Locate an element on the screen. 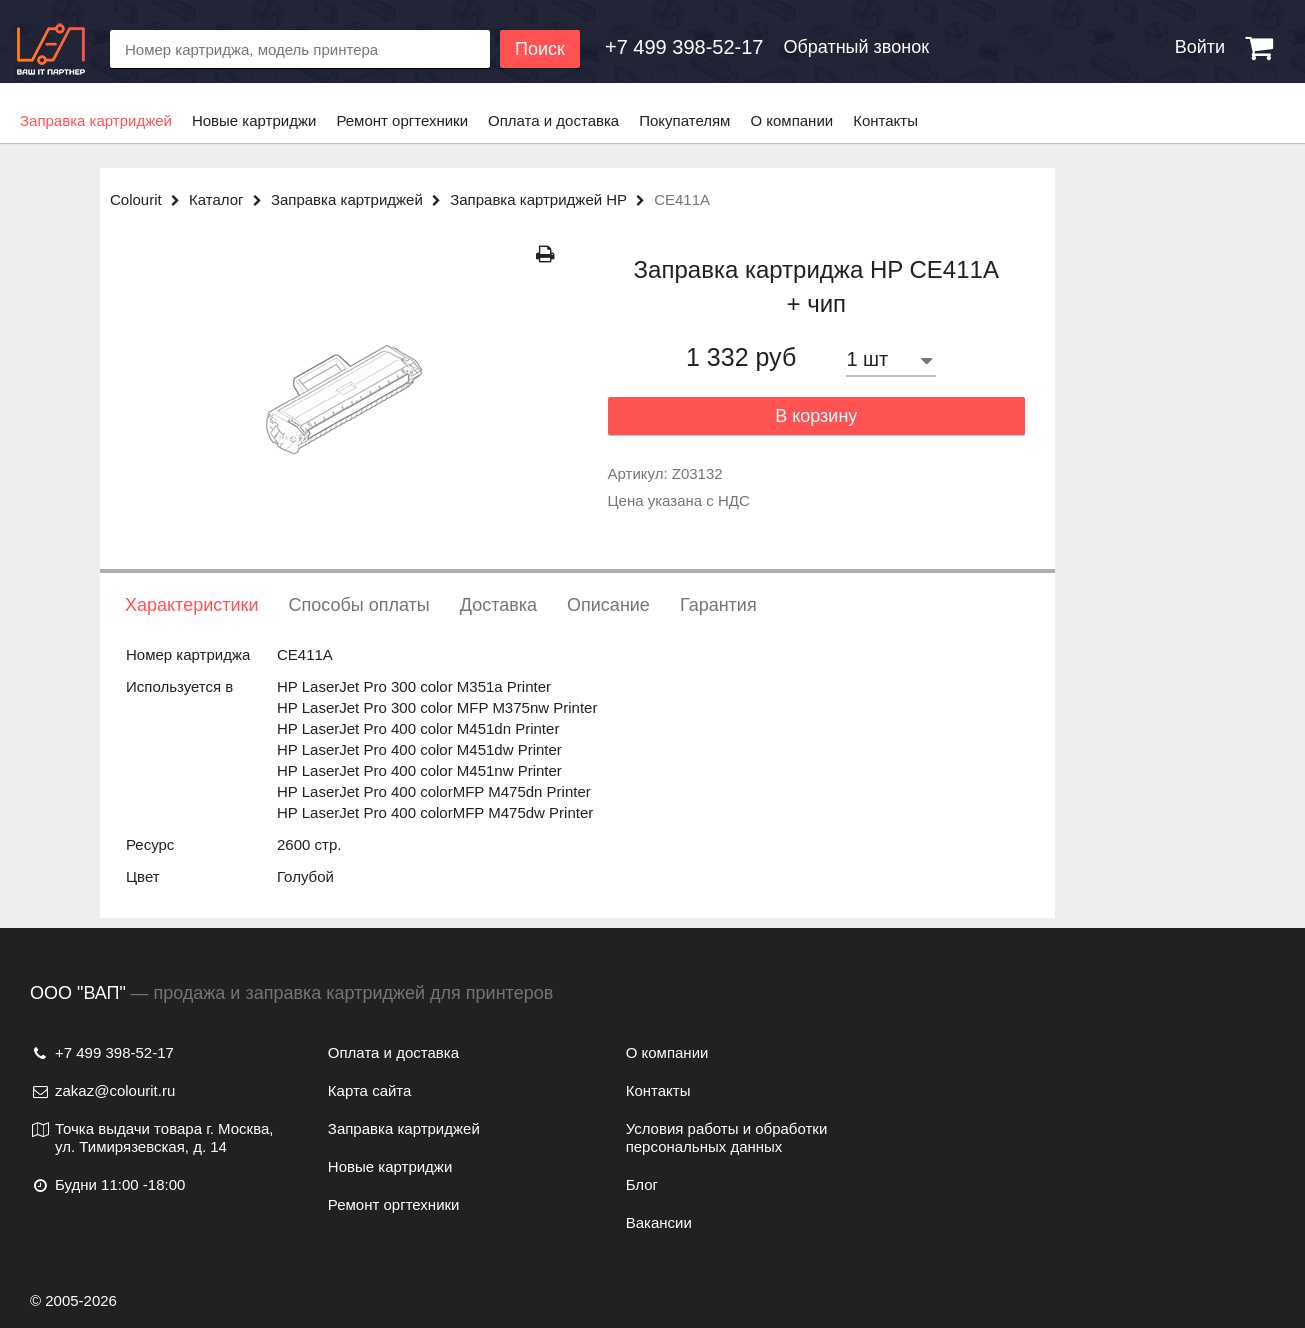 This screenshot has width=1305, height=1328. Colourit is located at coordinates (149, 199).